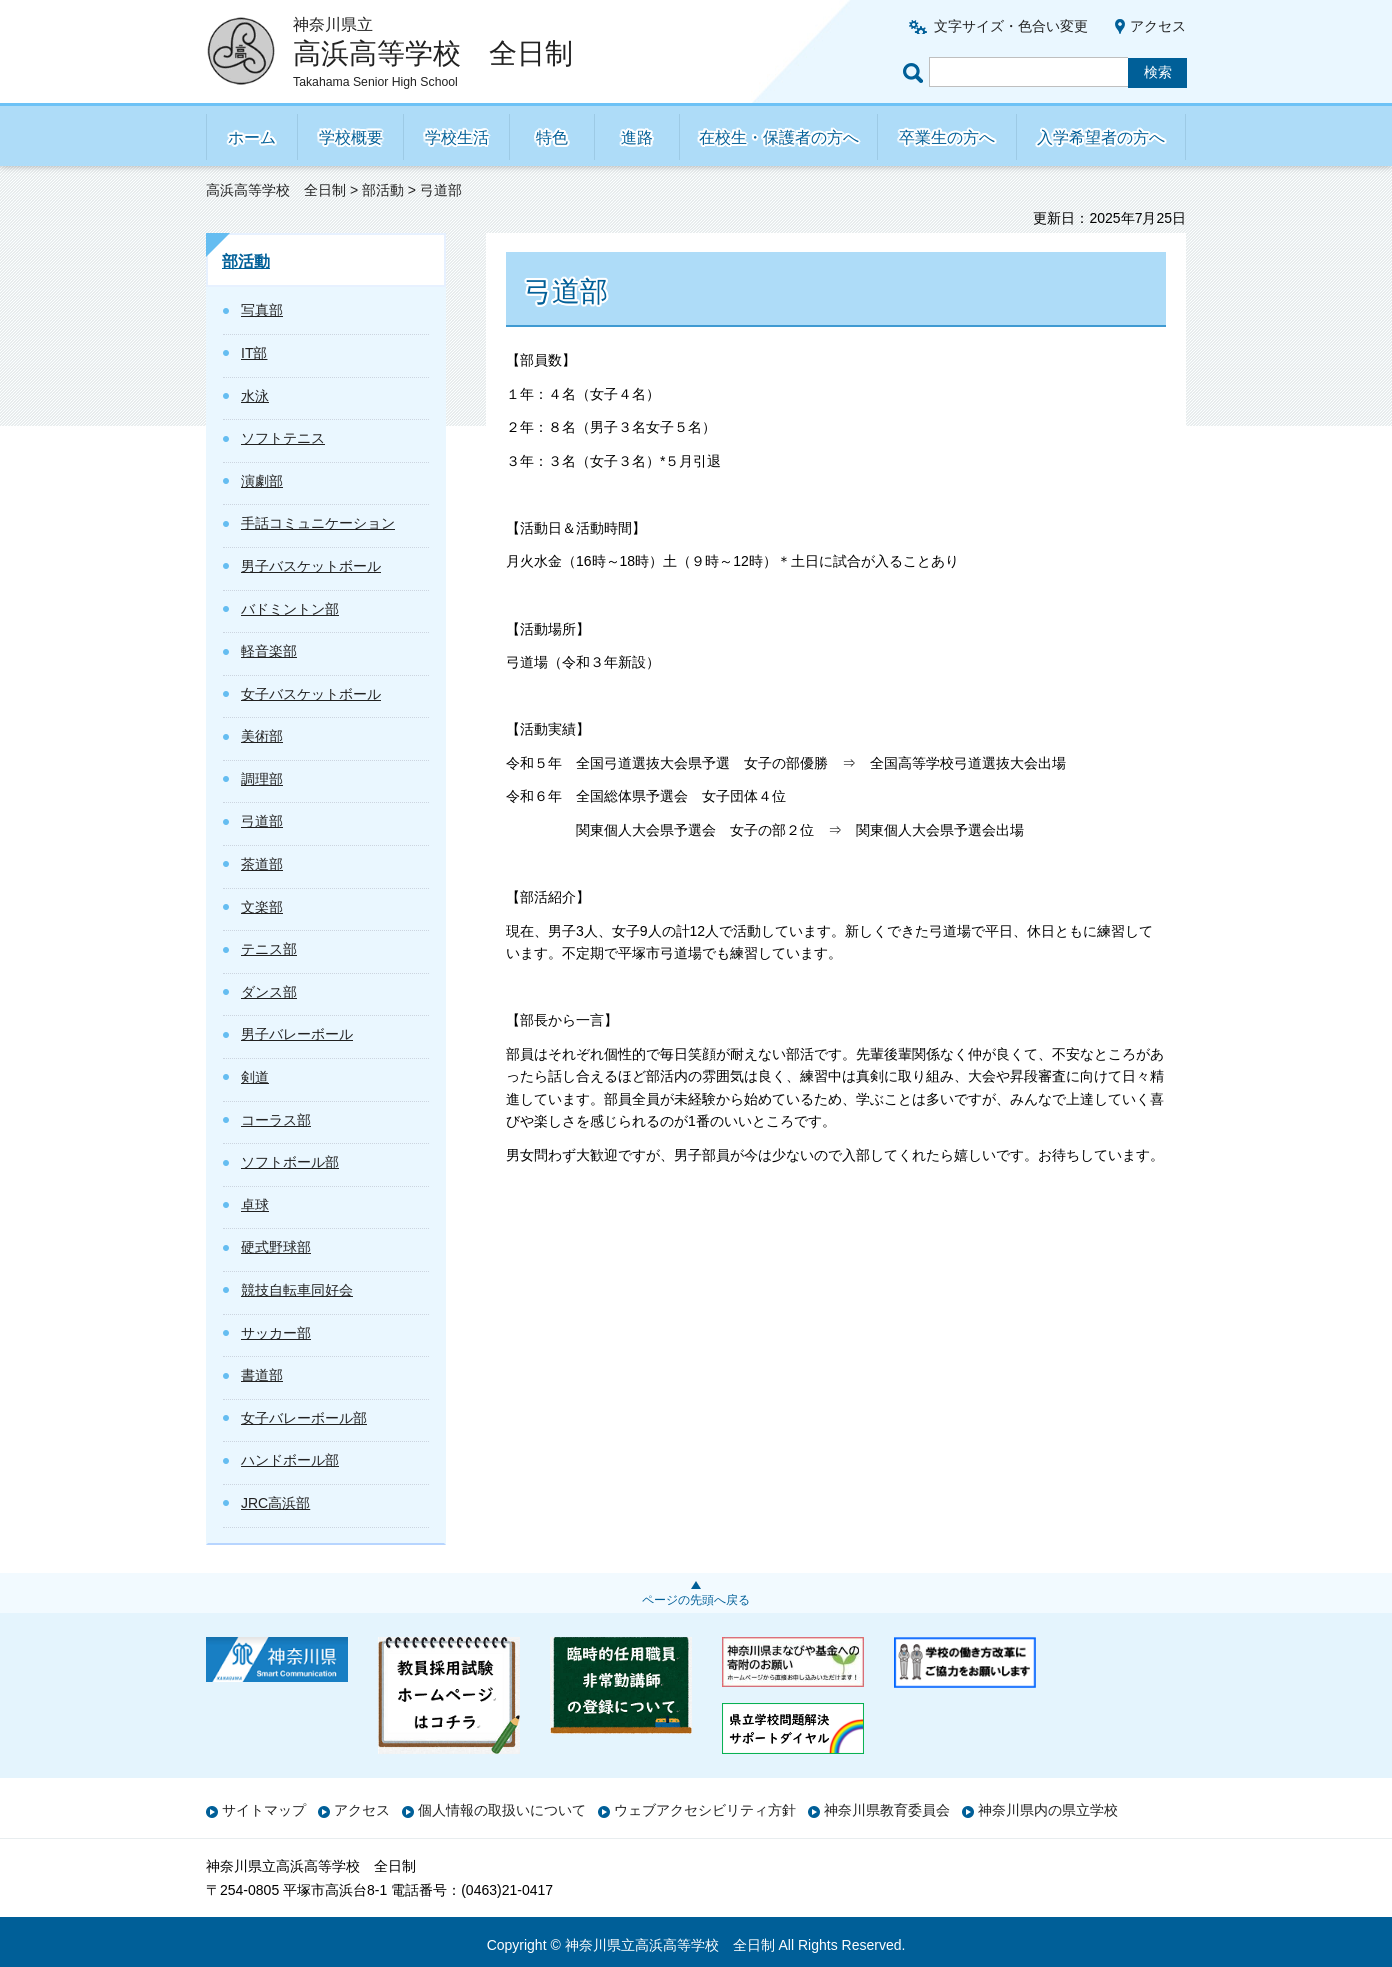 Image resolution: width=1392 pixels, height=1967 pixels. I want to click on サッカー部, so click(276, 1333).